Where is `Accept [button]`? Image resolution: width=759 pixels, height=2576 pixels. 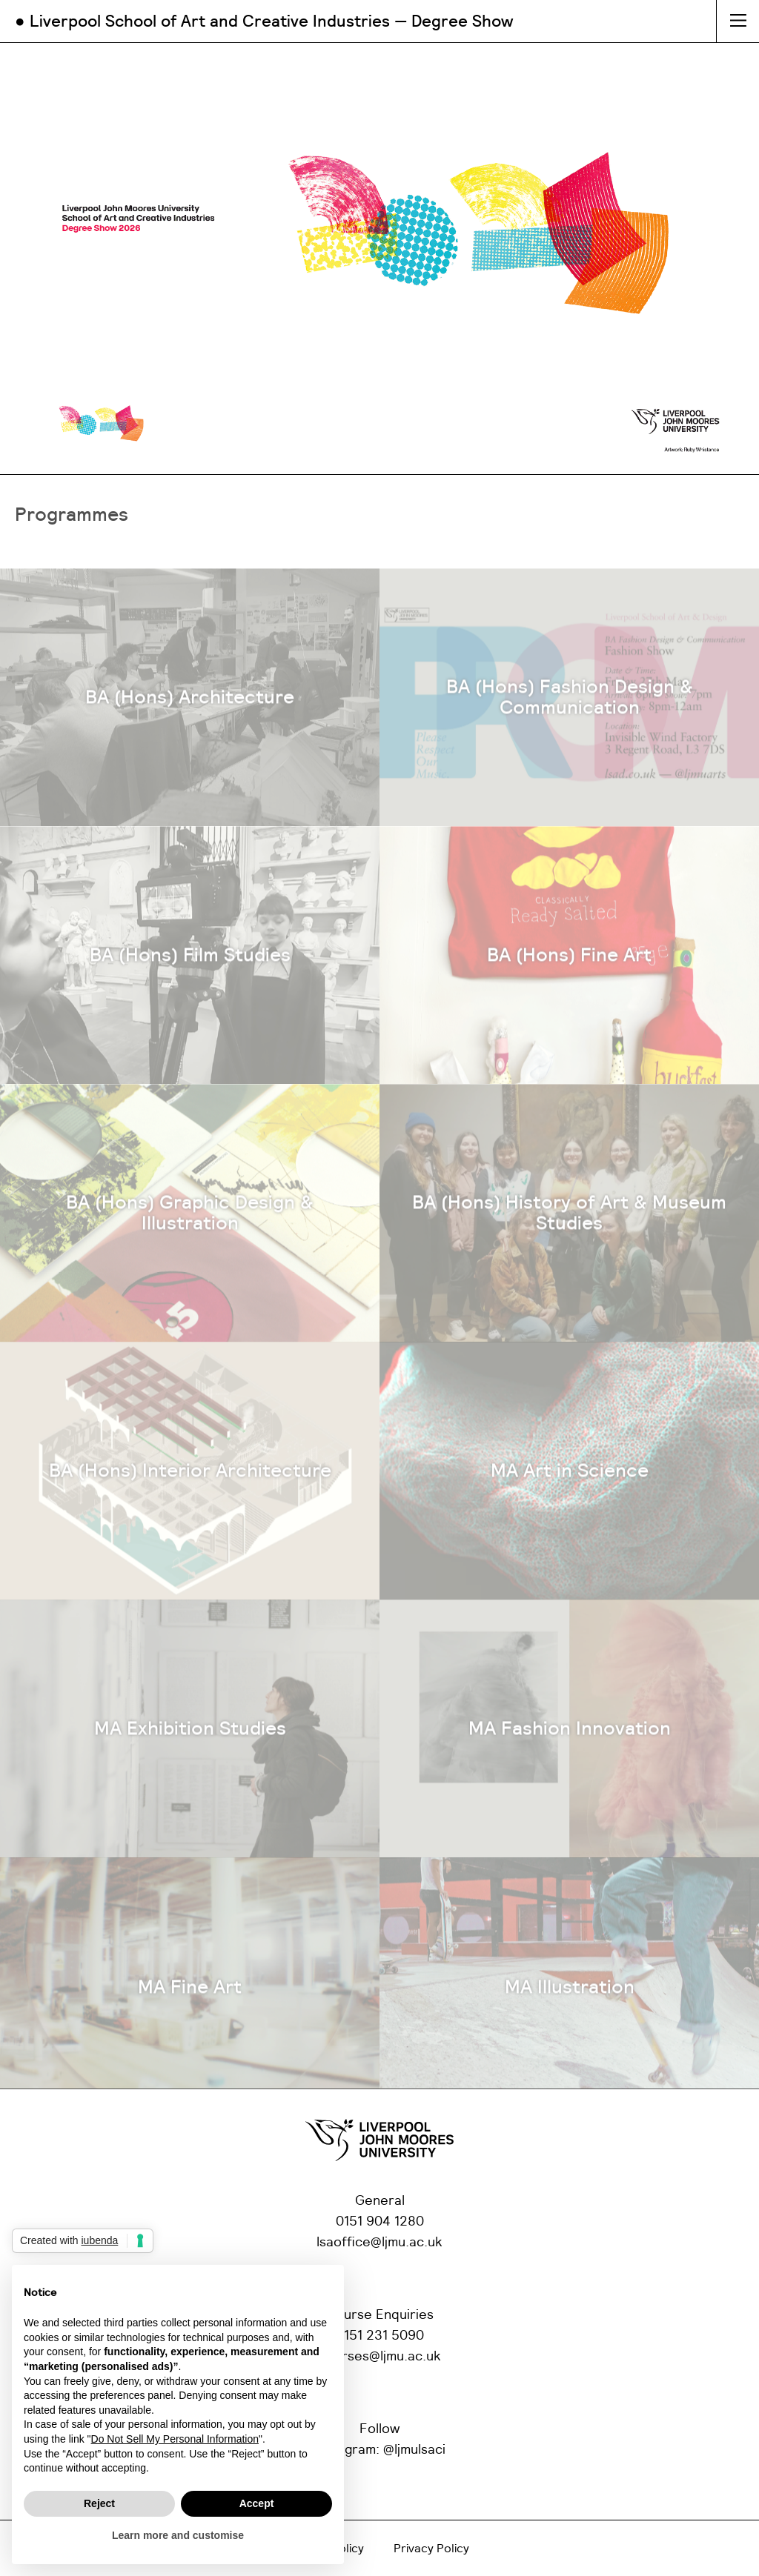
Accept [button] is located at coordinates (256, 2503).